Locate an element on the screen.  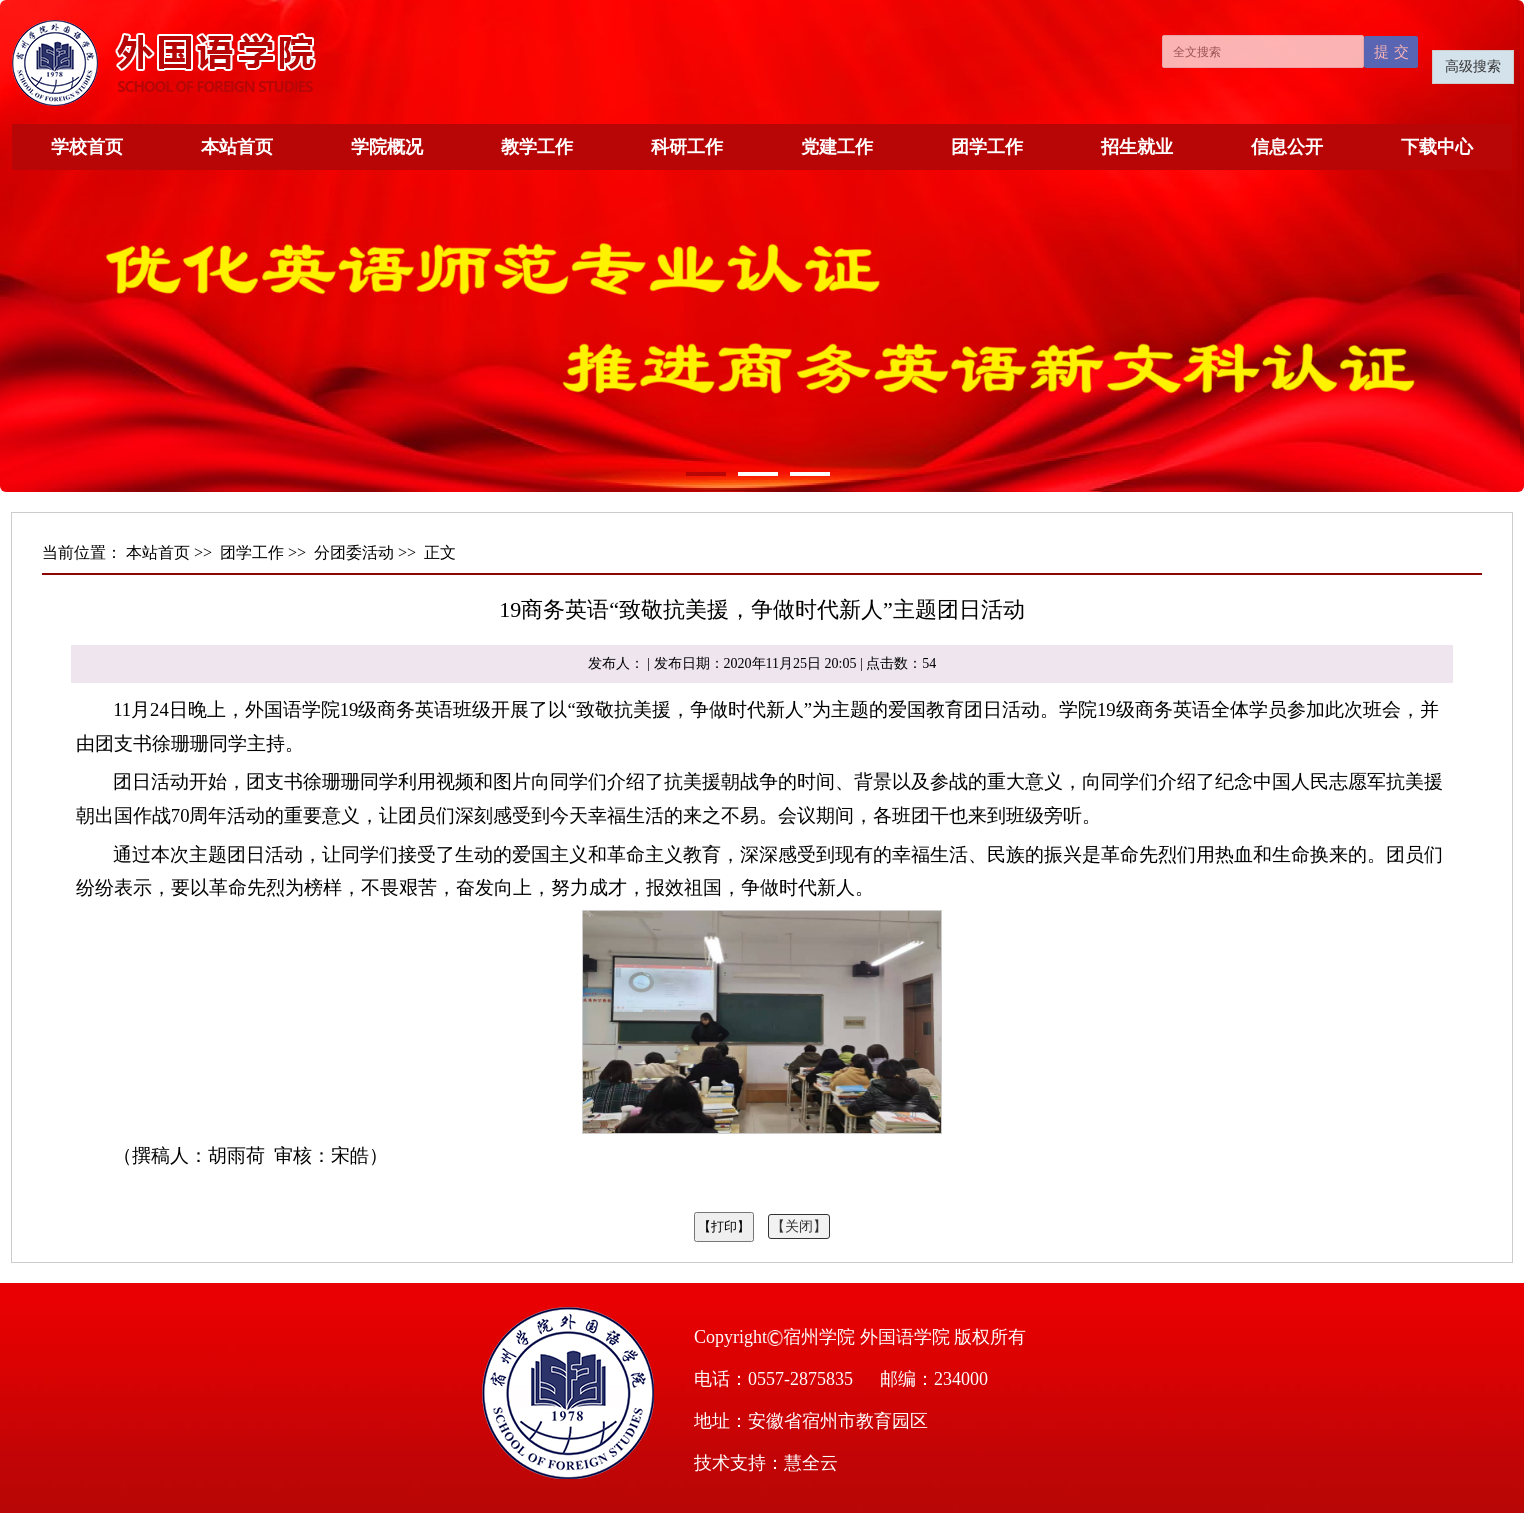
【关闭】 is located at coordinates (799, 1226).